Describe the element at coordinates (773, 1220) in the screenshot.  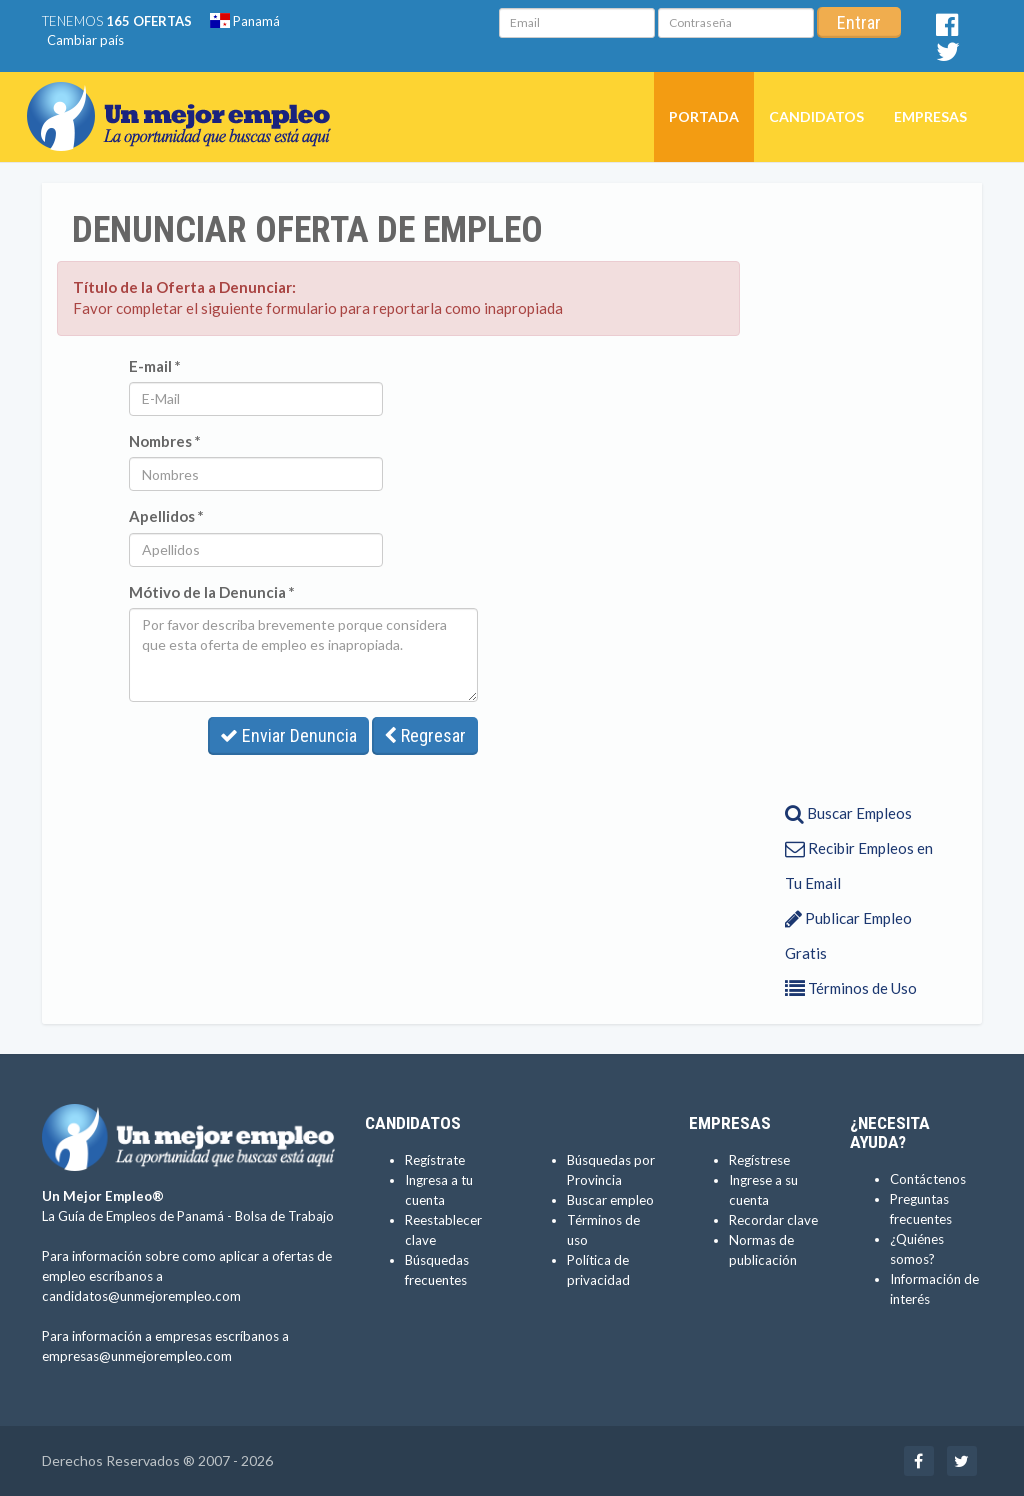
I see `Recordar clave` at that location.